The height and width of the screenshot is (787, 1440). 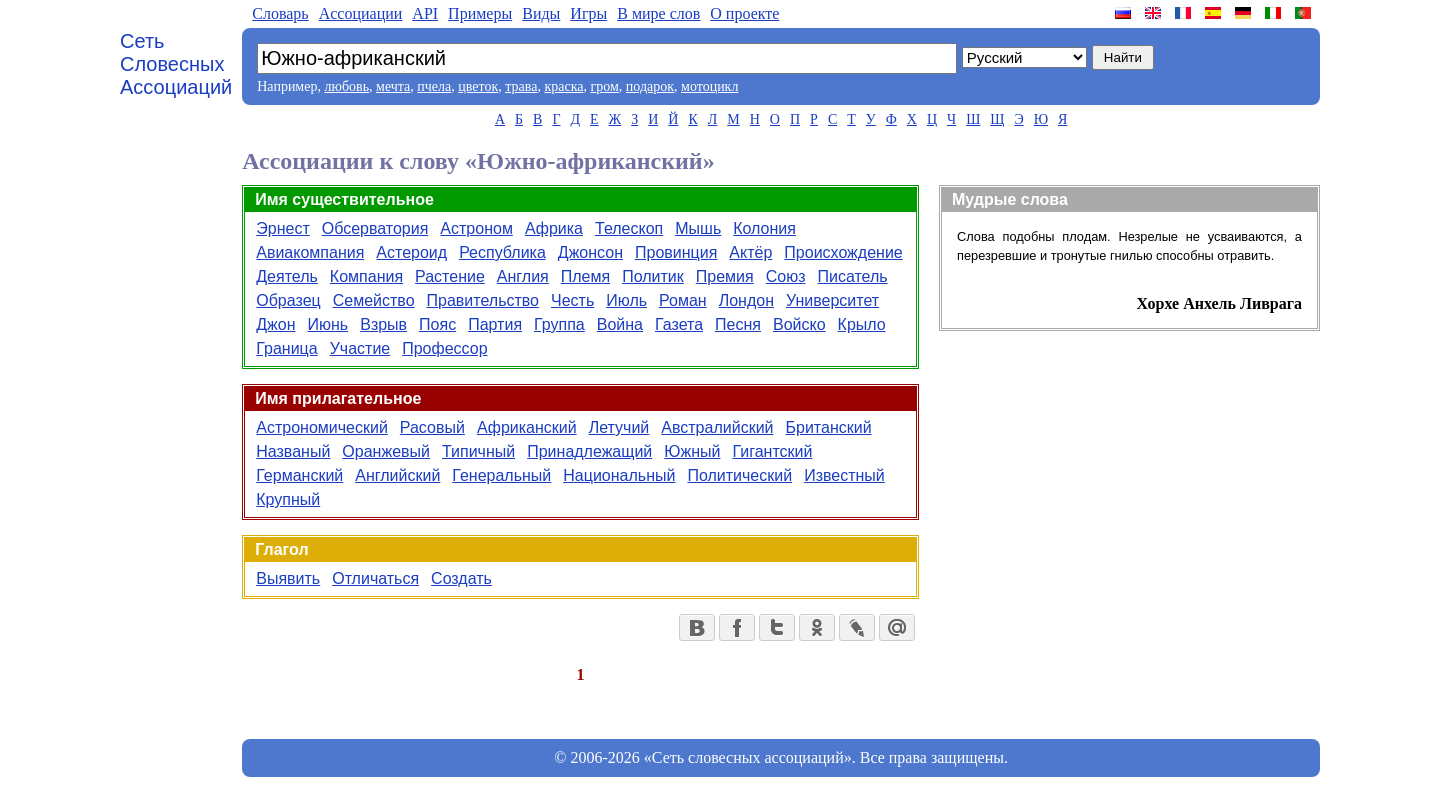 I want to click on Колония, so click(x=764, y=228).